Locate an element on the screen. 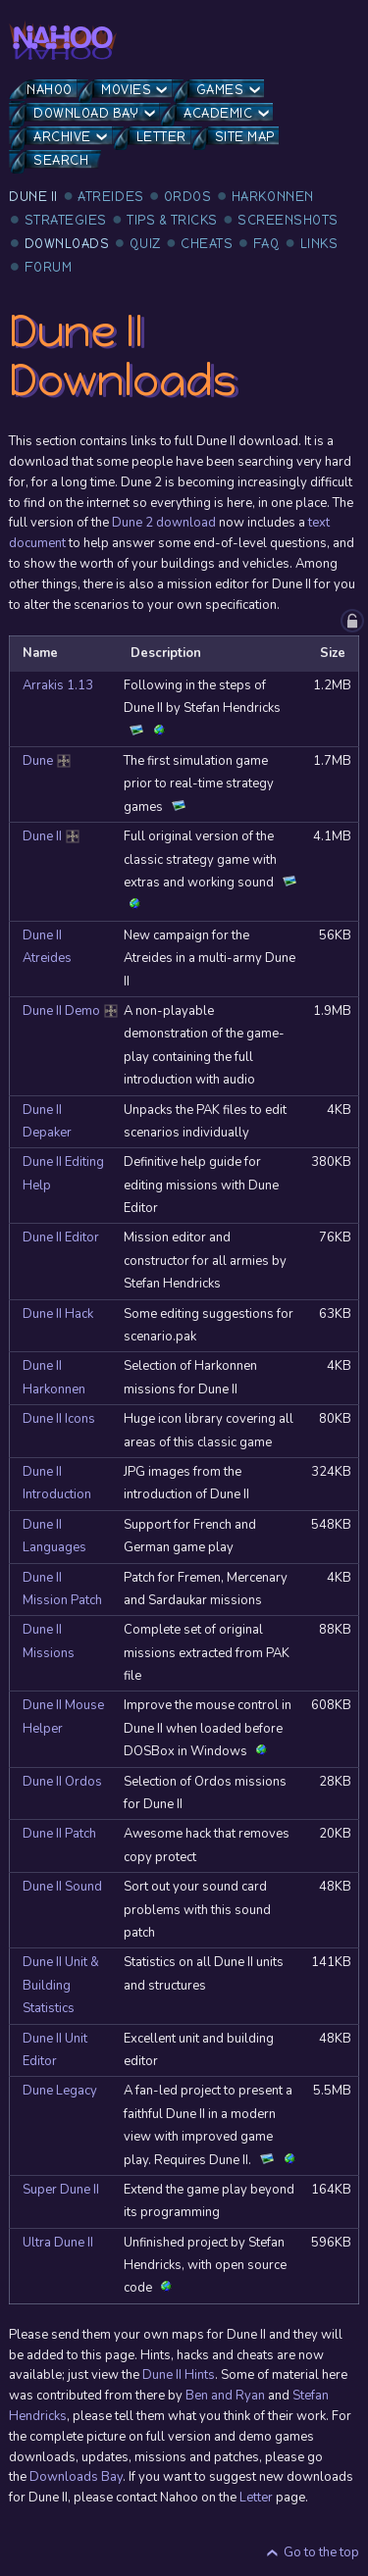 This screenshot has width=368, height=2576. Go to the top is located at coordinates (321, 2552).